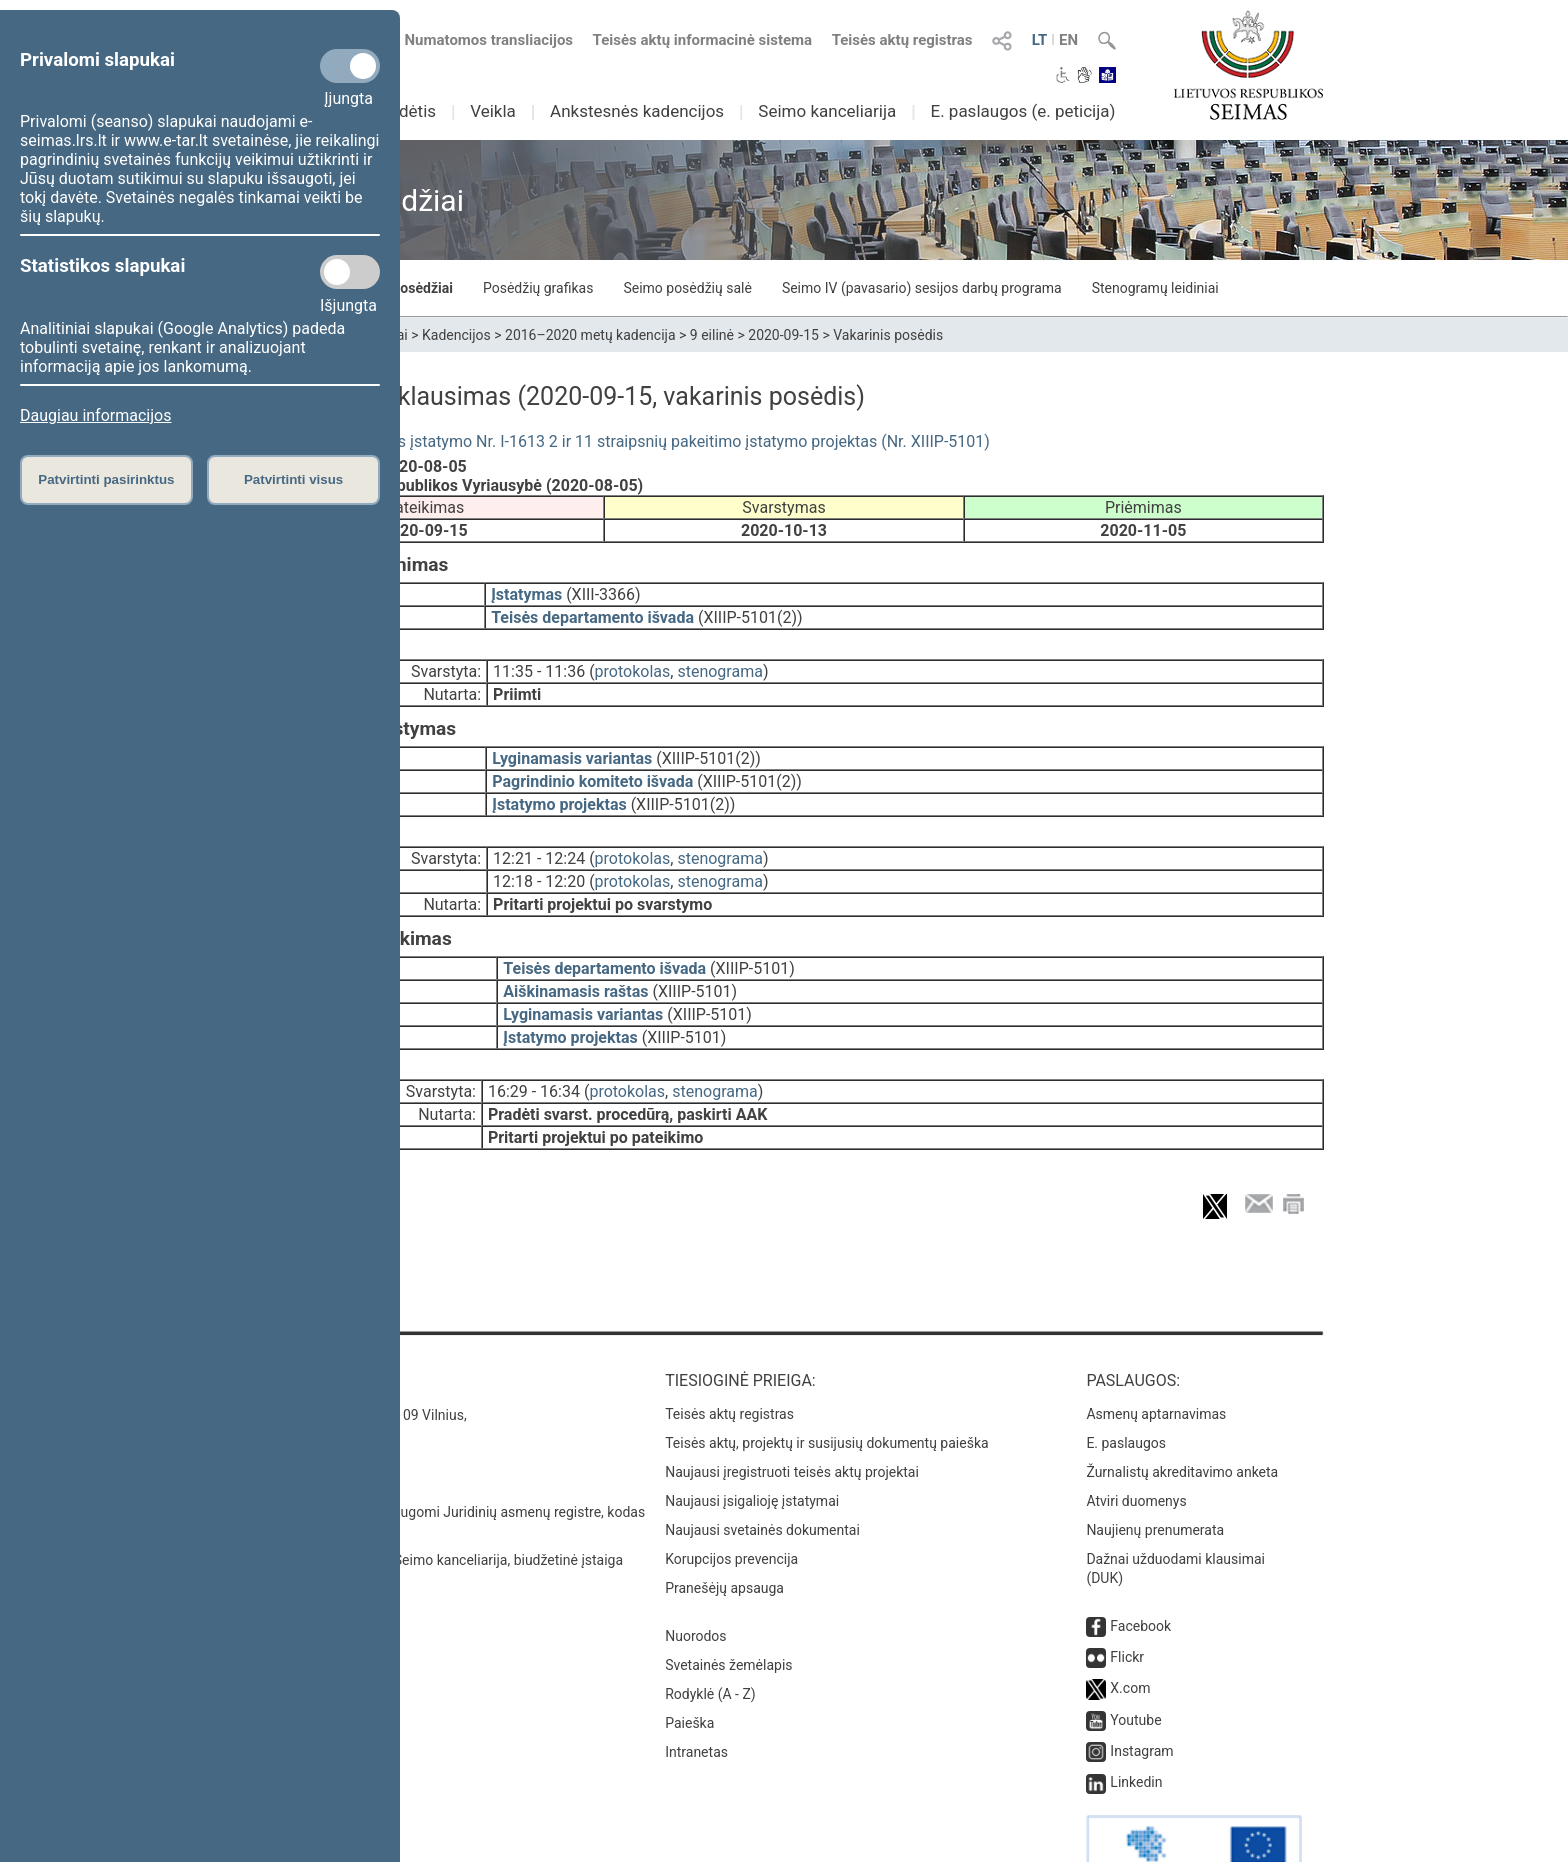 The width and height of the screenshot is (1568, 1862). I want to click on Žurnalistų akreditavimo anketa, so click(1182, 1416).